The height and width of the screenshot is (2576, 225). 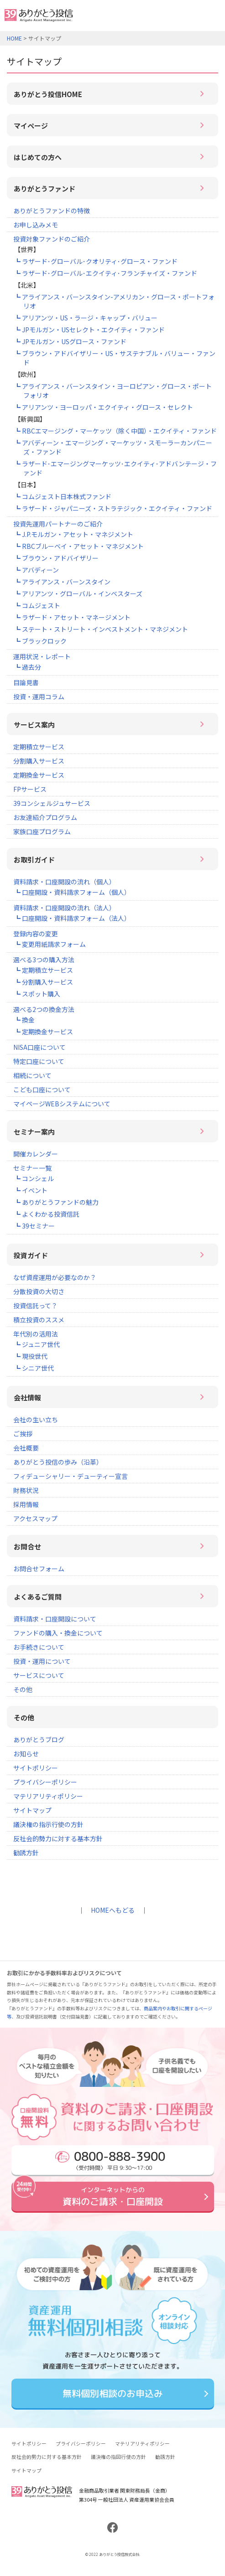 What do you see at coordinates (38, 1596) in the screenshot?
I see `よくあるご質問` at bounding box center [38, 1596].